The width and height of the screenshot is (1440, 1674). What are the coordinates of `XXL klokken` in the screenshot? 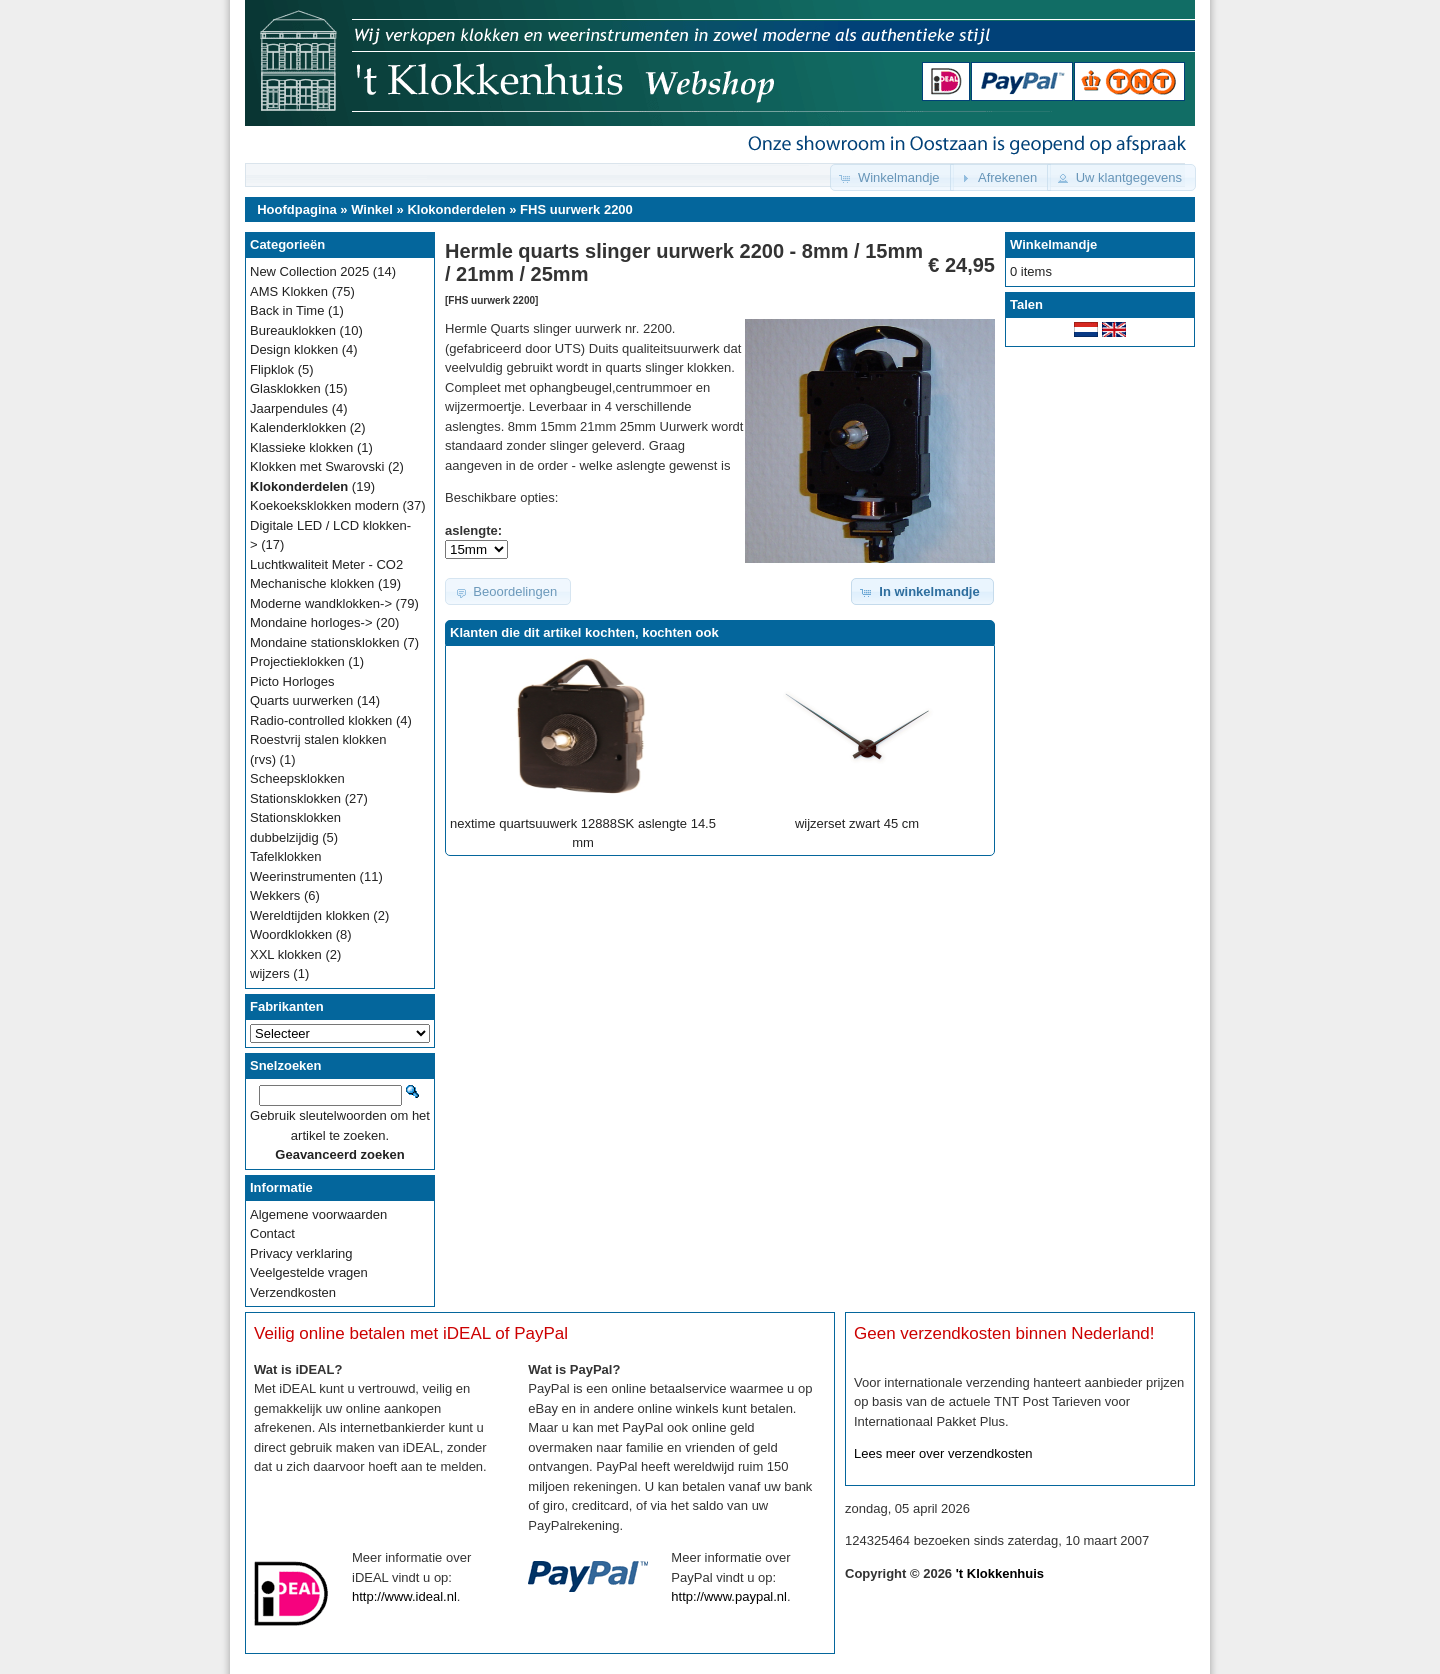 It's located at (286, 954).